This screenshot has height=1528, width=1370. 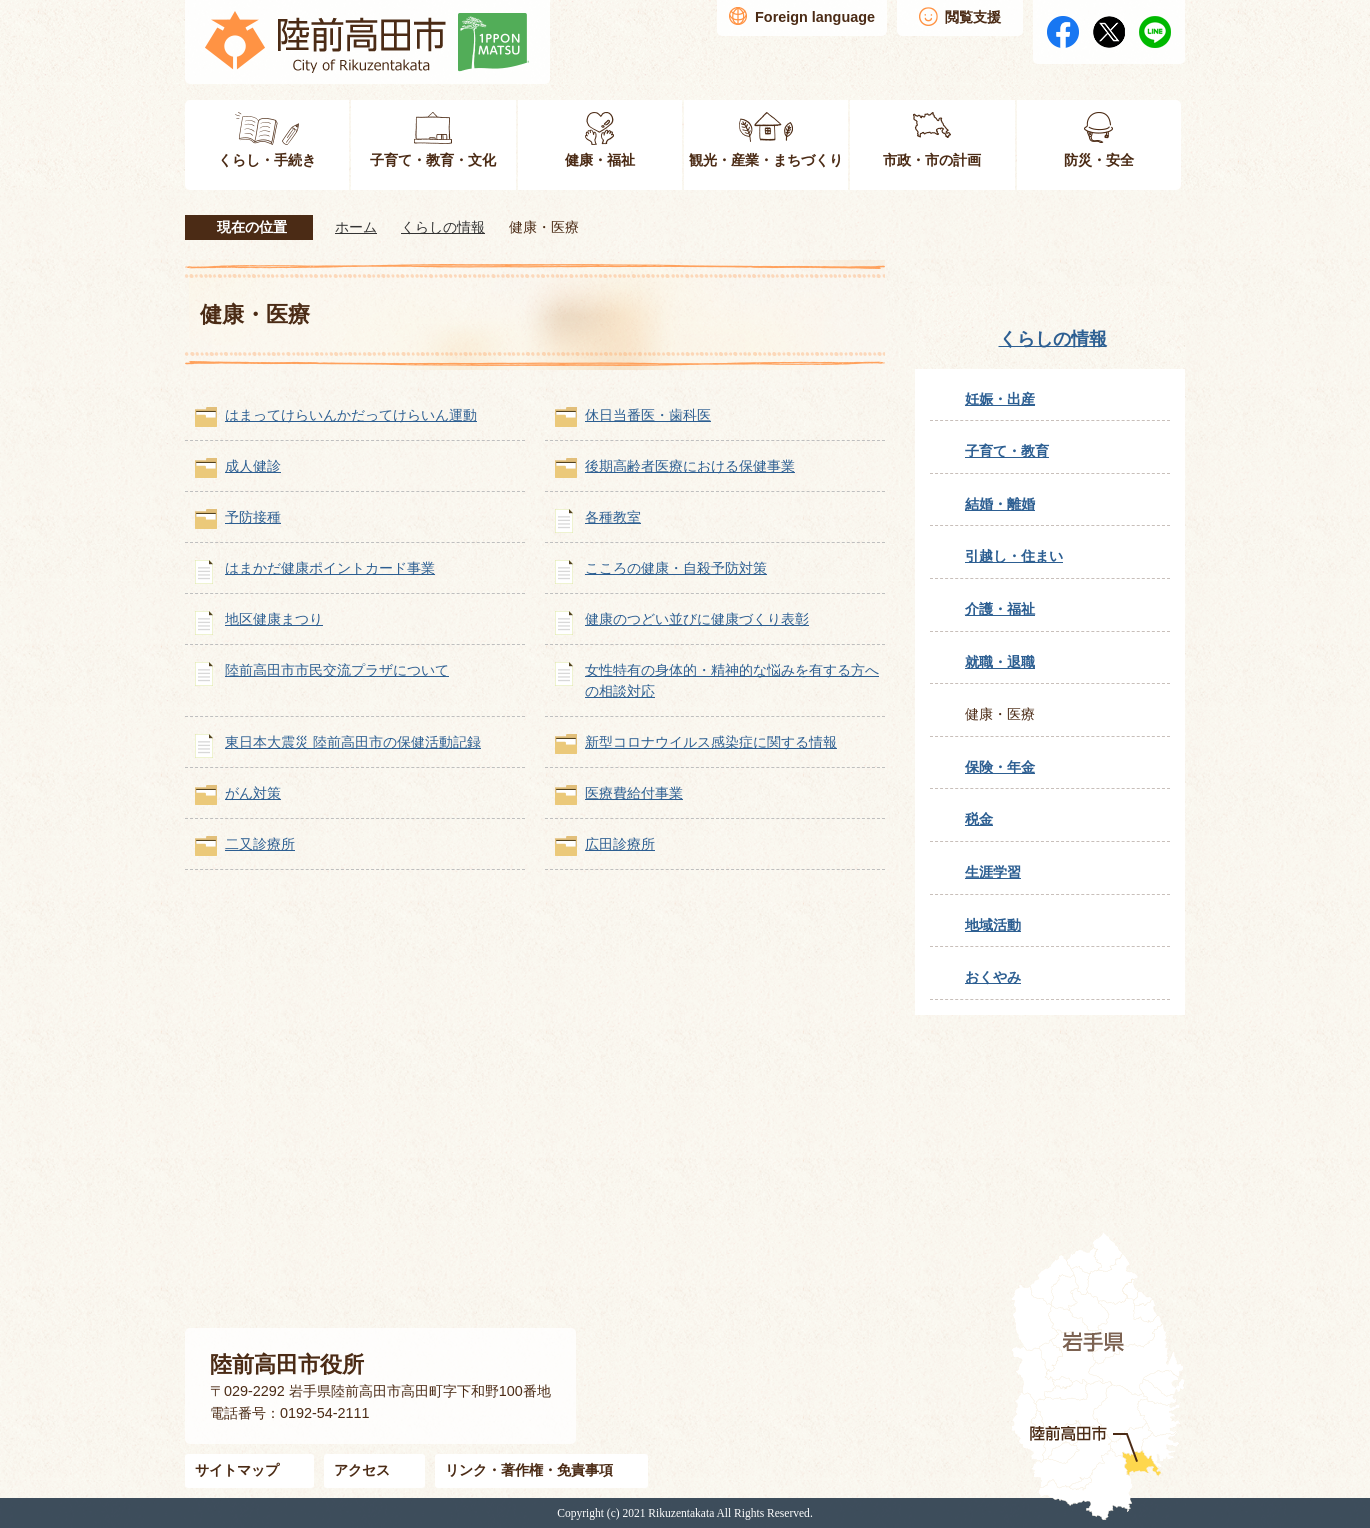 I want to click on 税金, so click(x=979, y=819).